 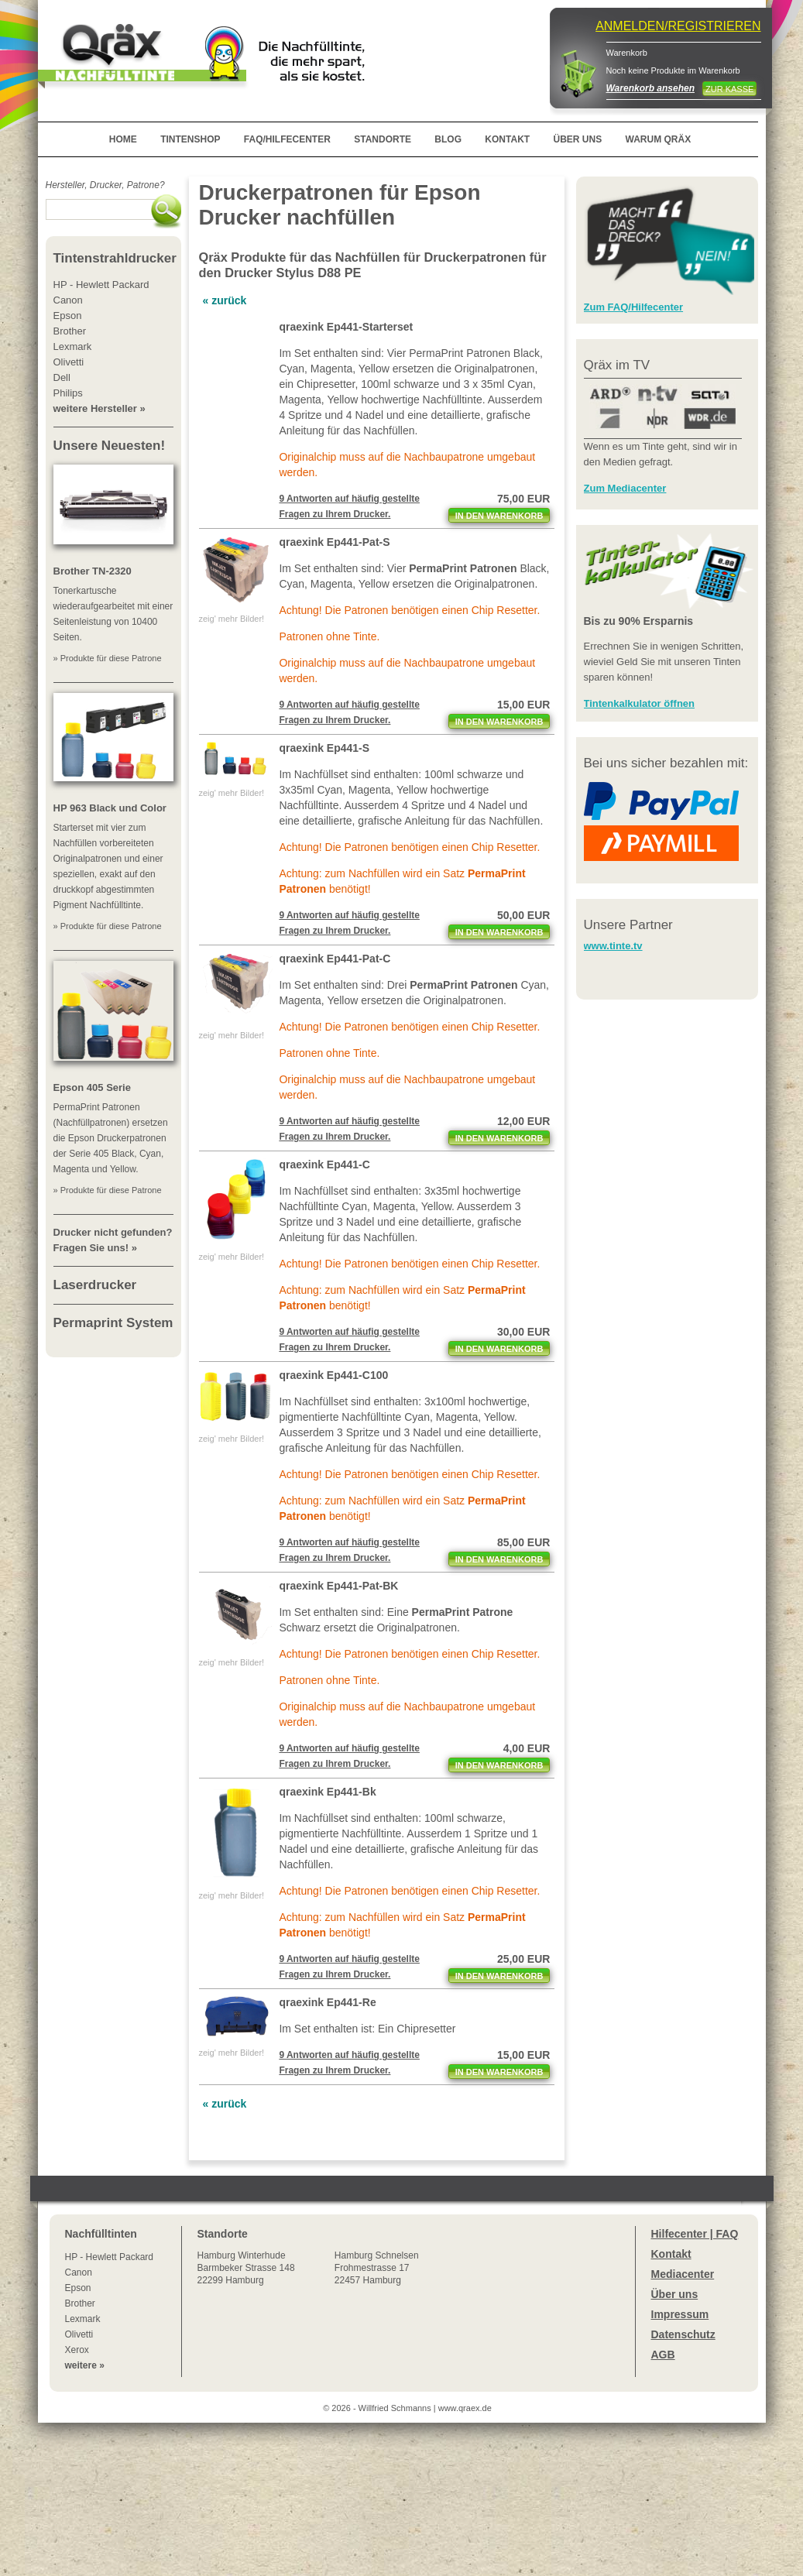 What do you see at coordinates (190, 139) in the screenshot?
I see `TINTENSHOP` at bounding box center [190, 139].